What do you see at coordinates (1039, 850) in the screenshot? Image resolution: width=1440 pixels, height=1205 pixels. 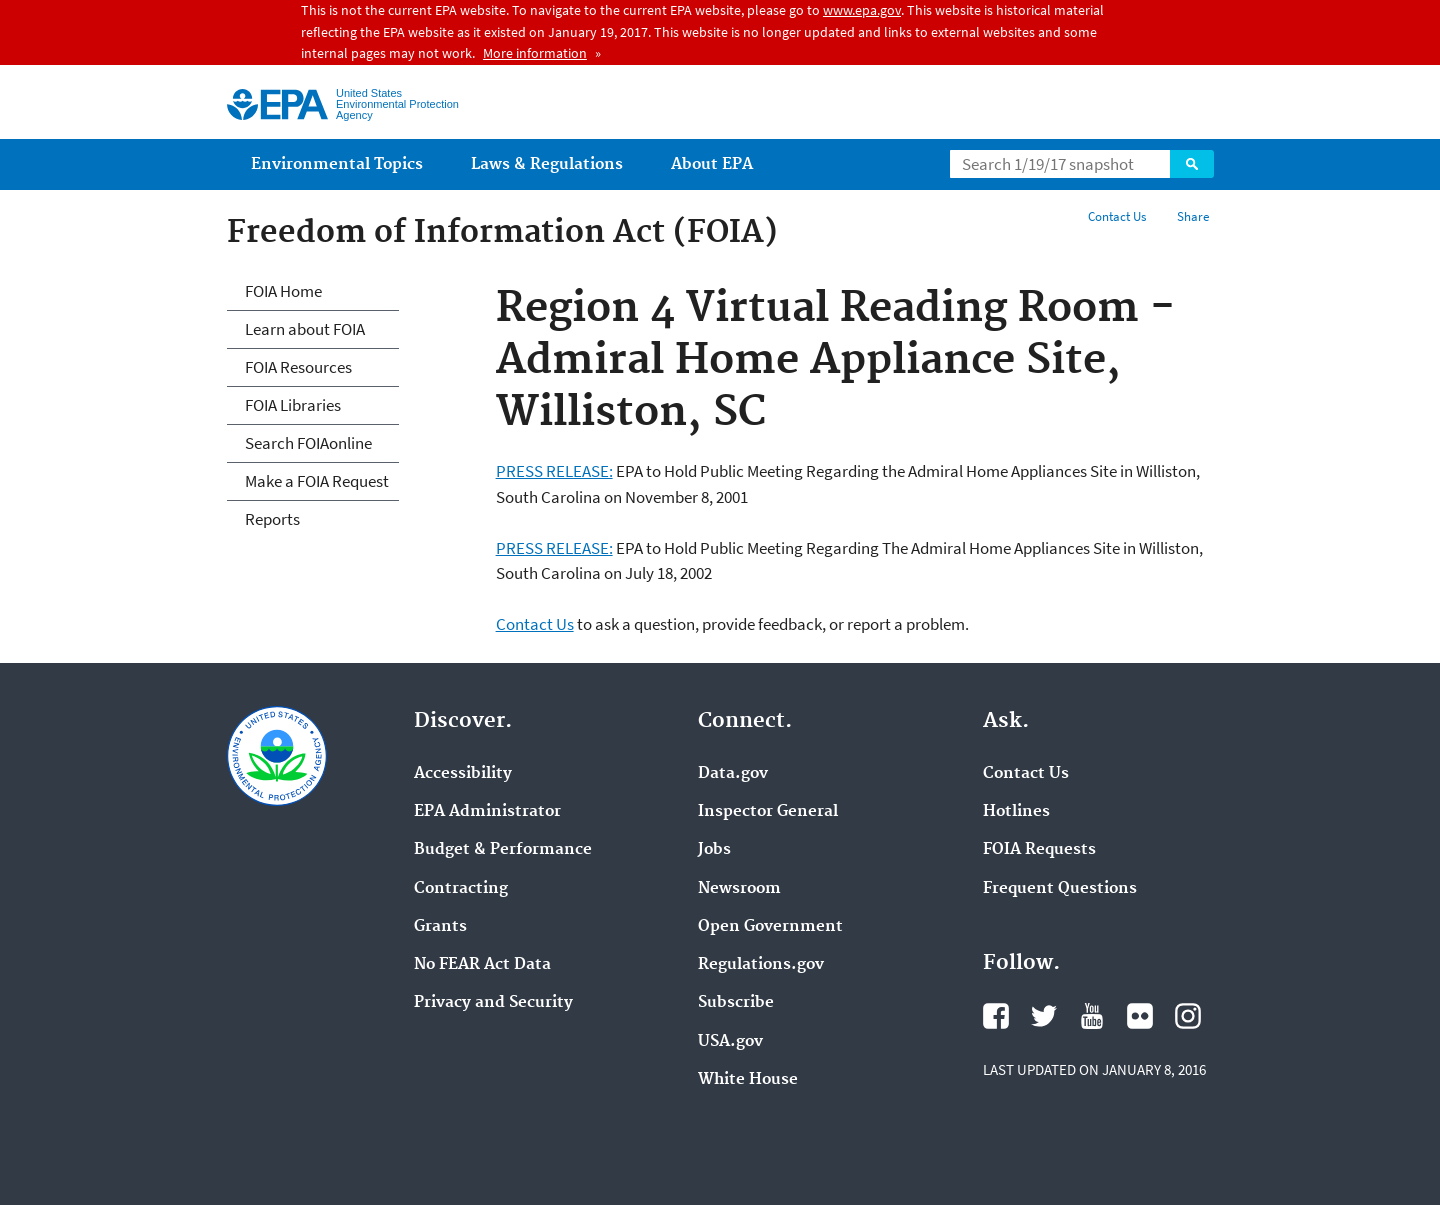 I see `FOIA Requests` at bounding box center [1039, 850].